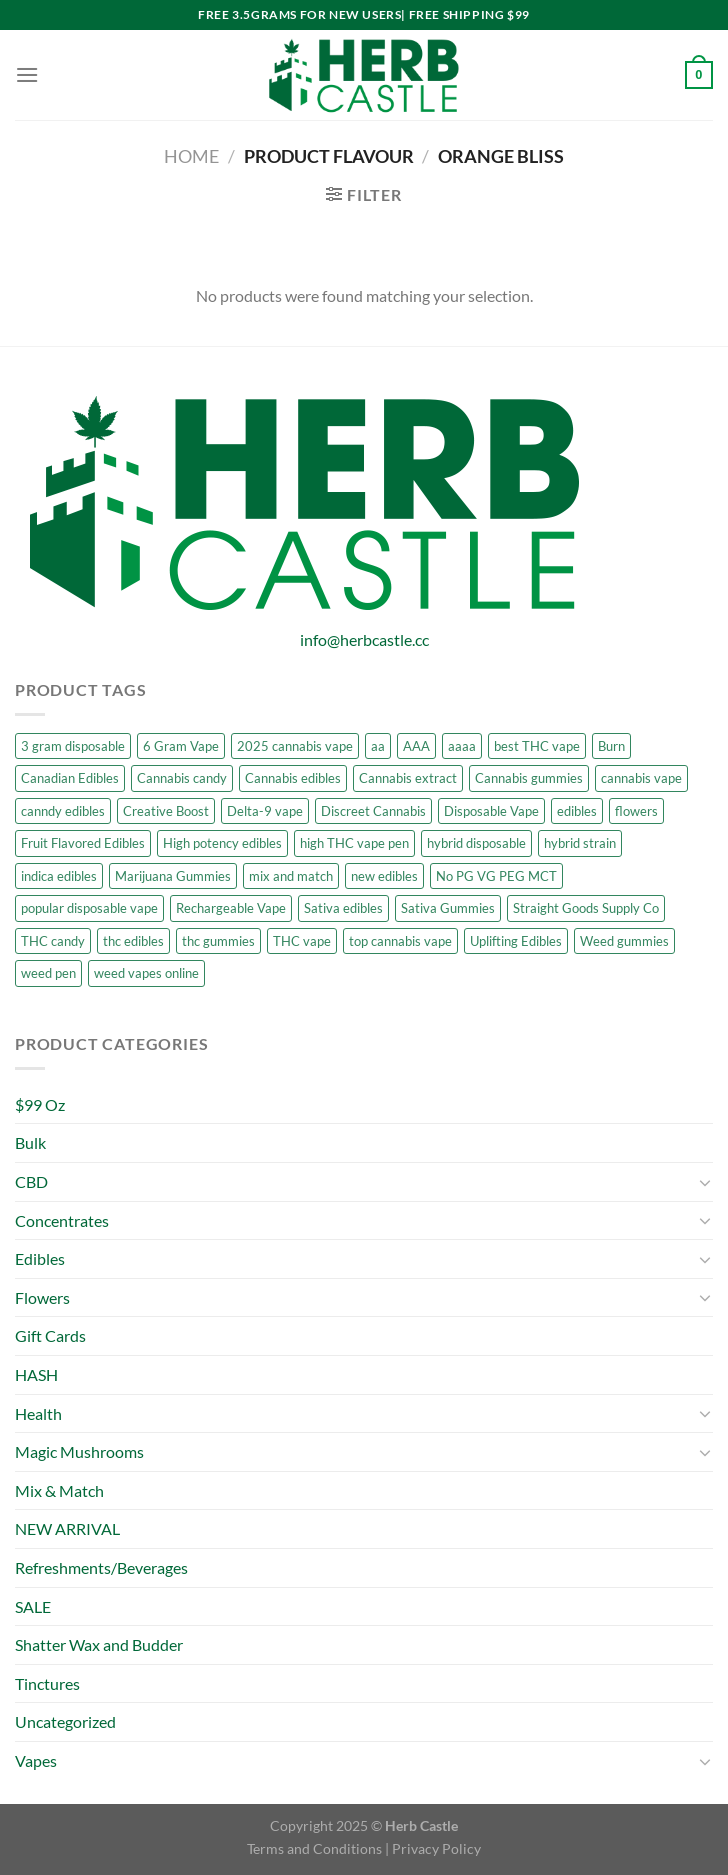 This screenshot has height=1875, width=728. Describe the element at coordinates (38, 1413) in the screenshot. I see `Health` at that location.